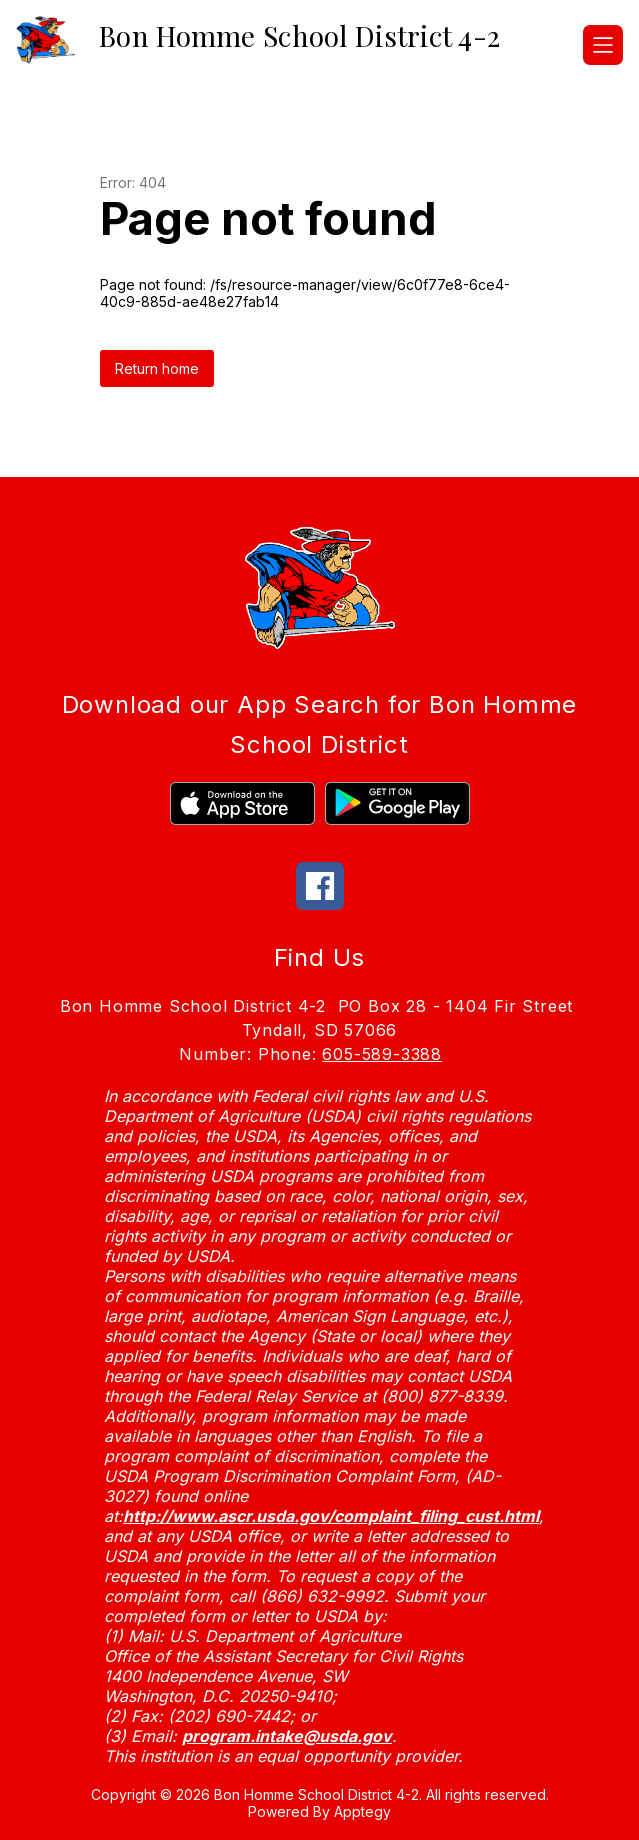 The height and width of the screenshot is (1840, 639). I want to click on Return home, so click(157, 368).